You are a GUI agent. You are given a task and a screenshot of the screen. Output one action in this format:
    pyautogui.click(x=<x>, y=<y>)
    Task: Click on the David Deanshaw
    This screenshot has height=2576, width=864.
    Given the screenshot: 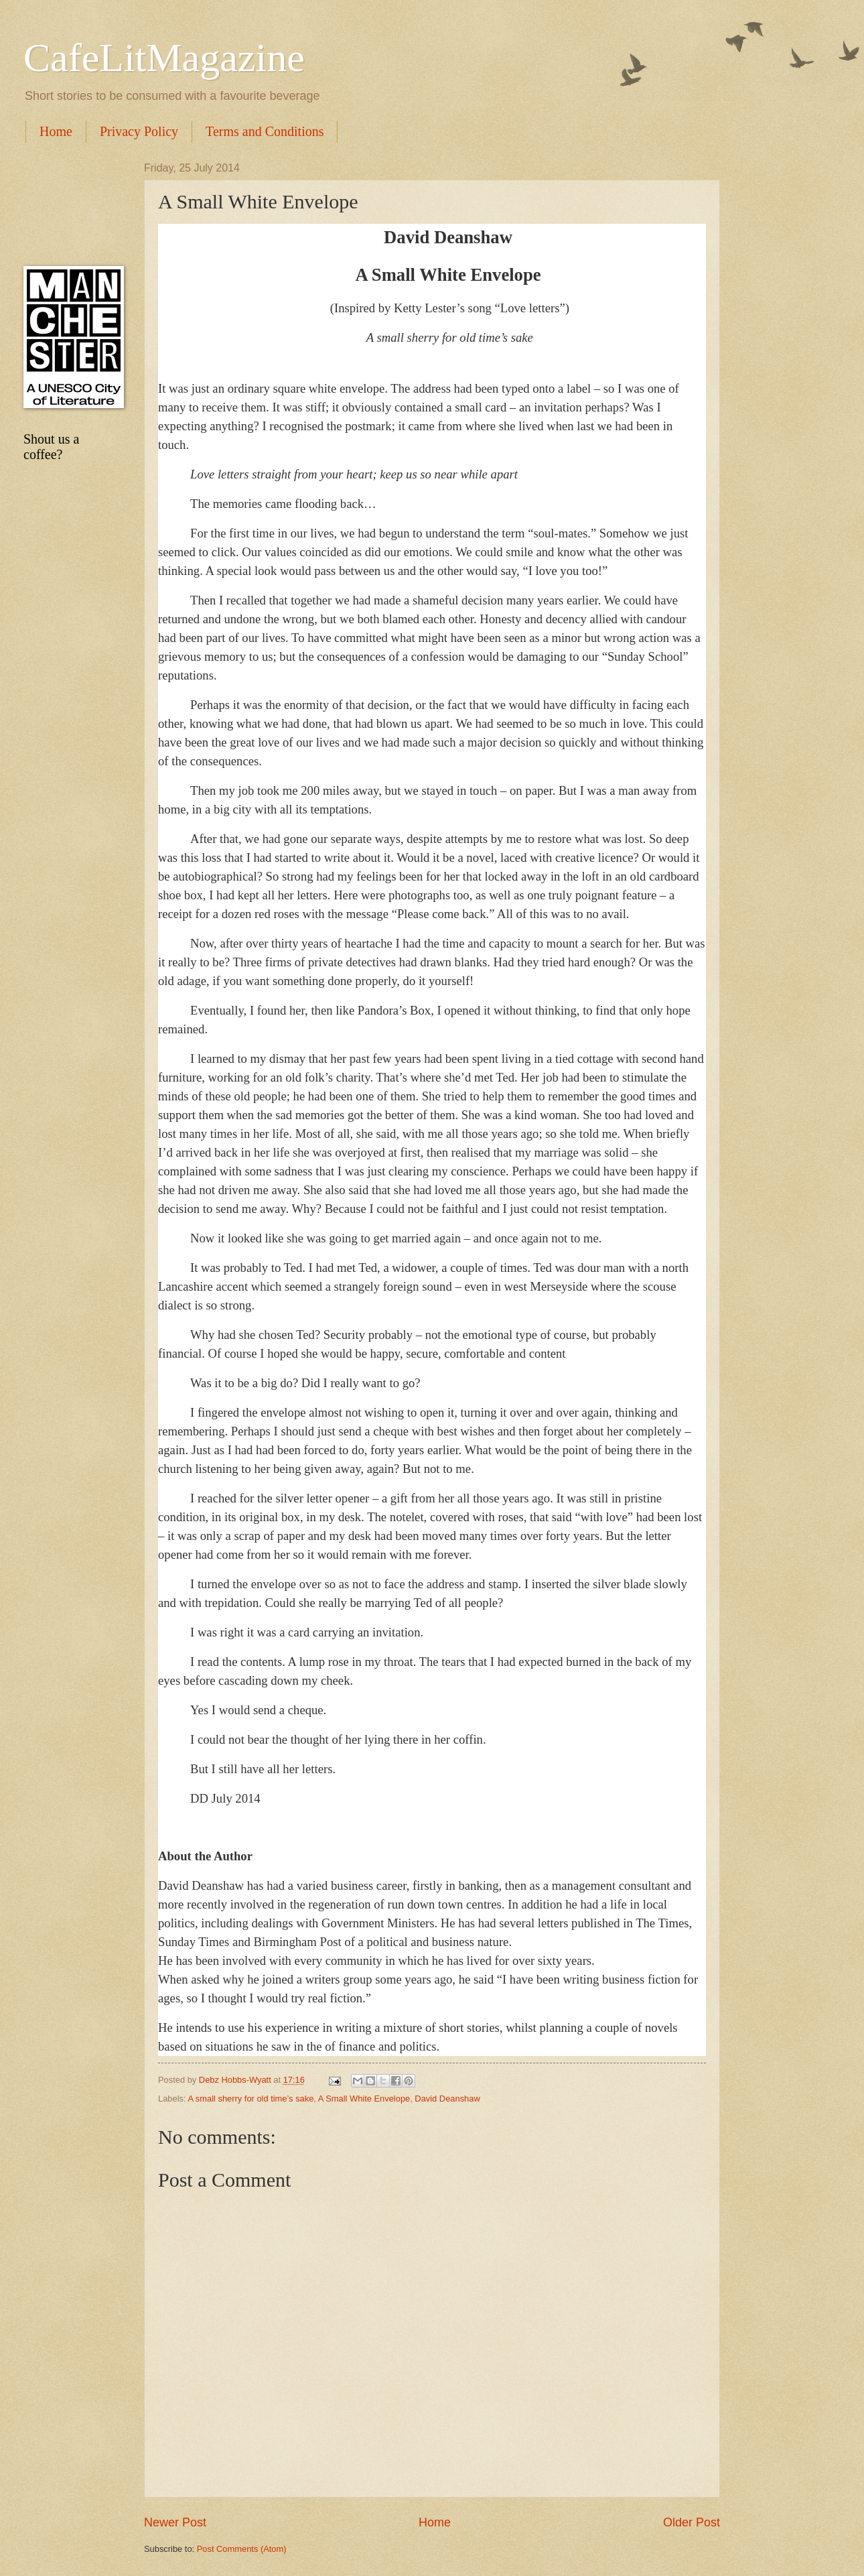 What is the action you would take?
    pyautogui.click(x=447, y=2099)
    